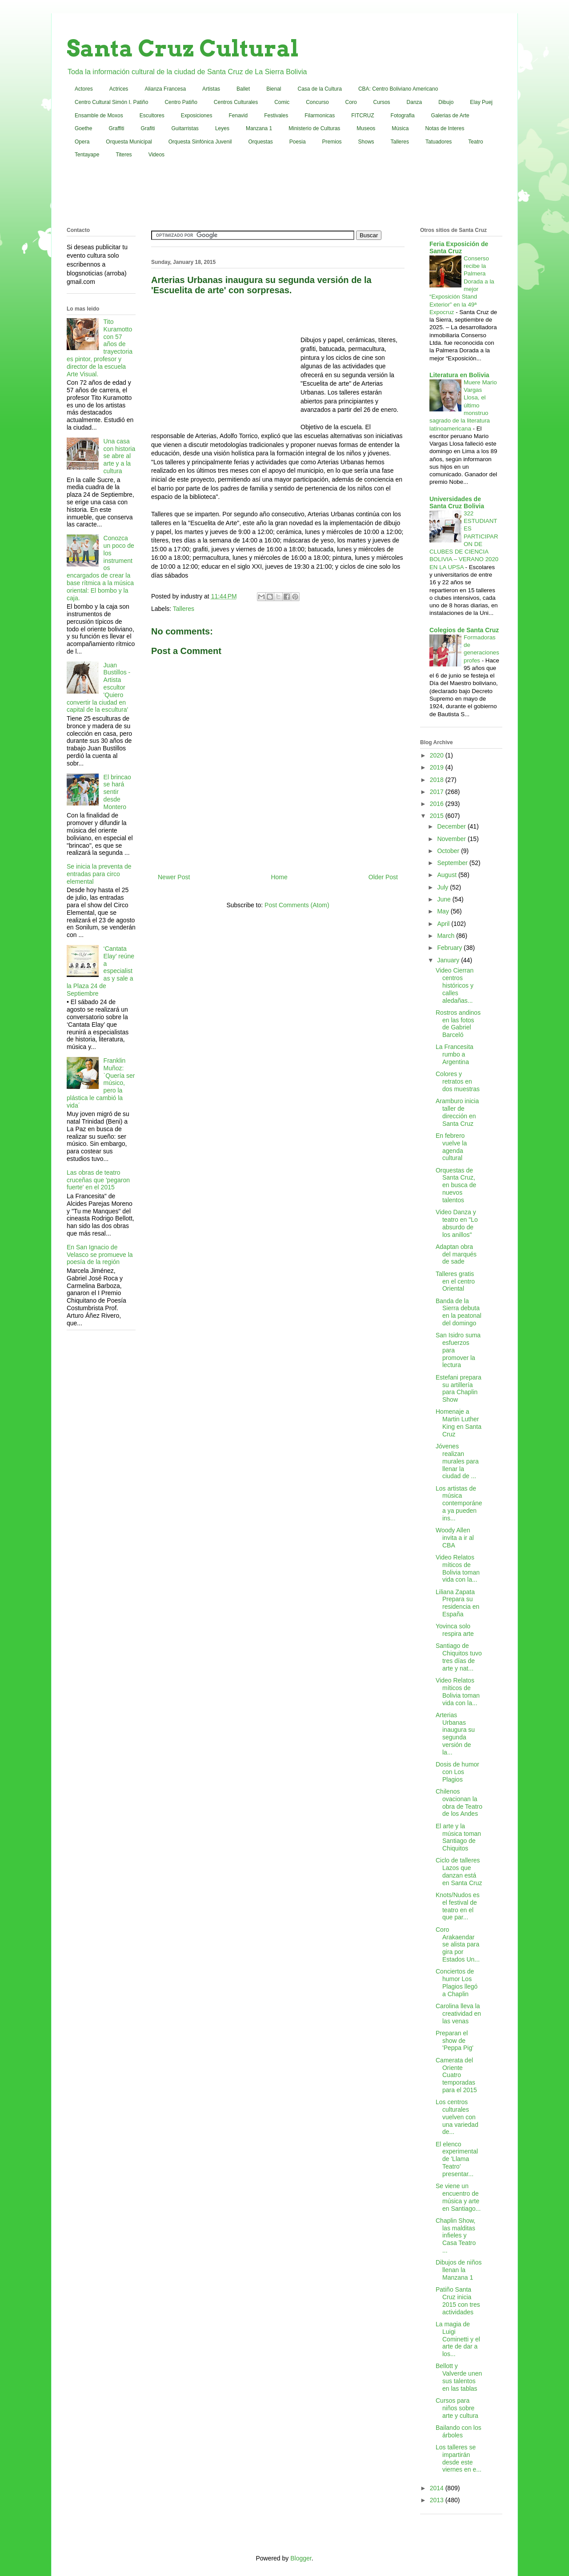 This screenshot has width=569, height=2576. What do you see at coordinates (403, 115) in the screenshot?
I see `Fotografia` at bounding box center [403, 115].